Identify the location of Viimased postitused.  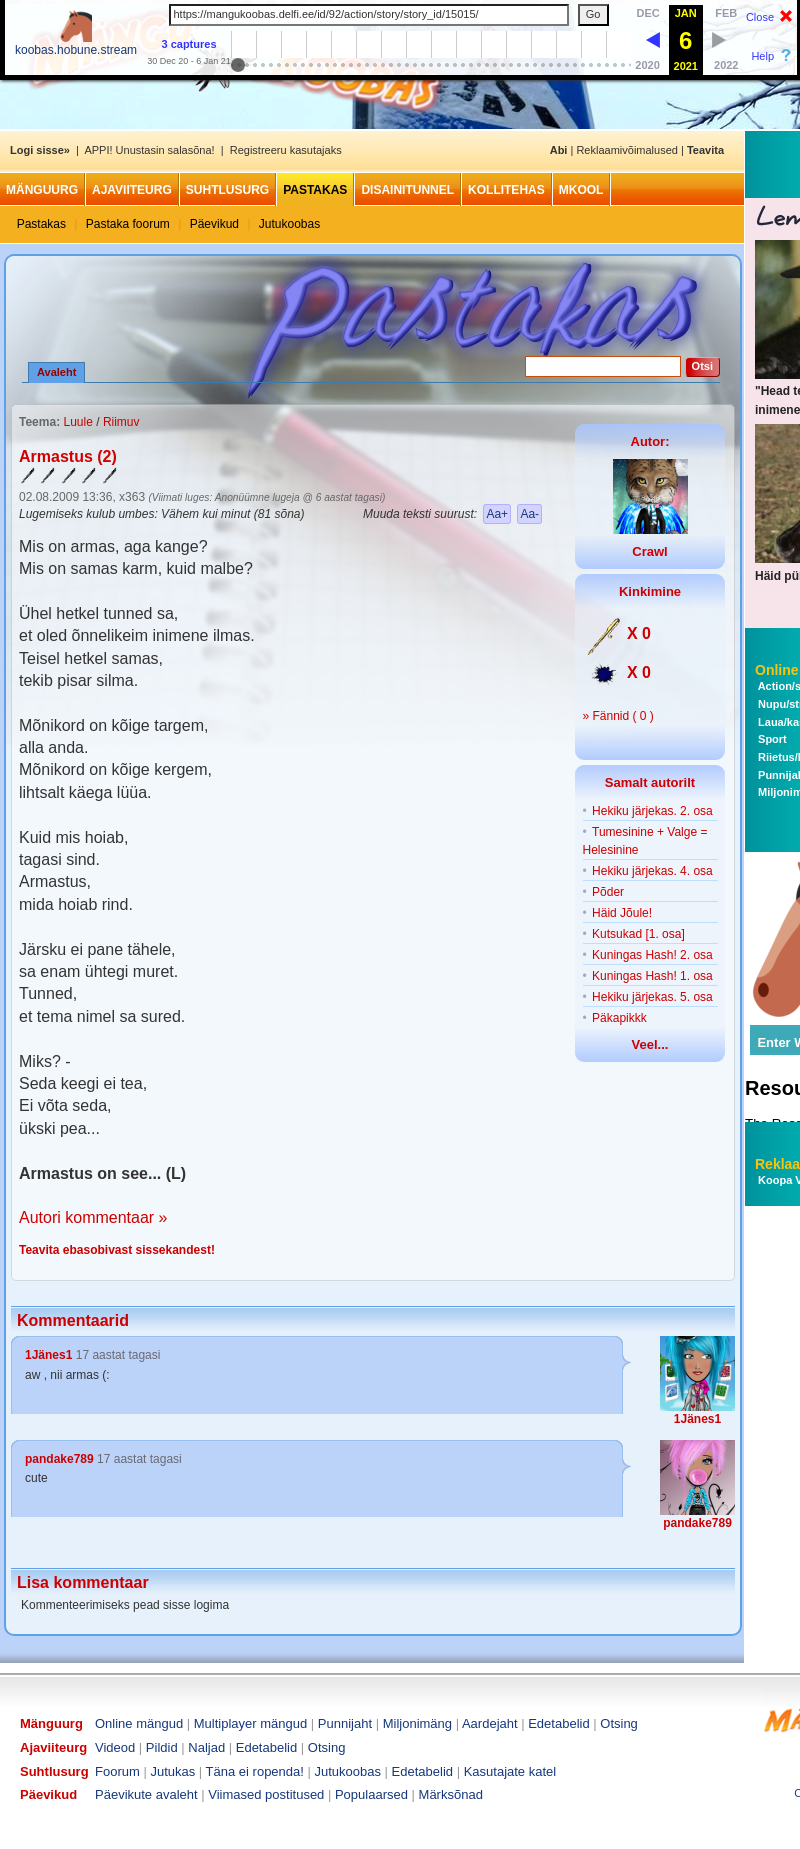
(266, 1794).